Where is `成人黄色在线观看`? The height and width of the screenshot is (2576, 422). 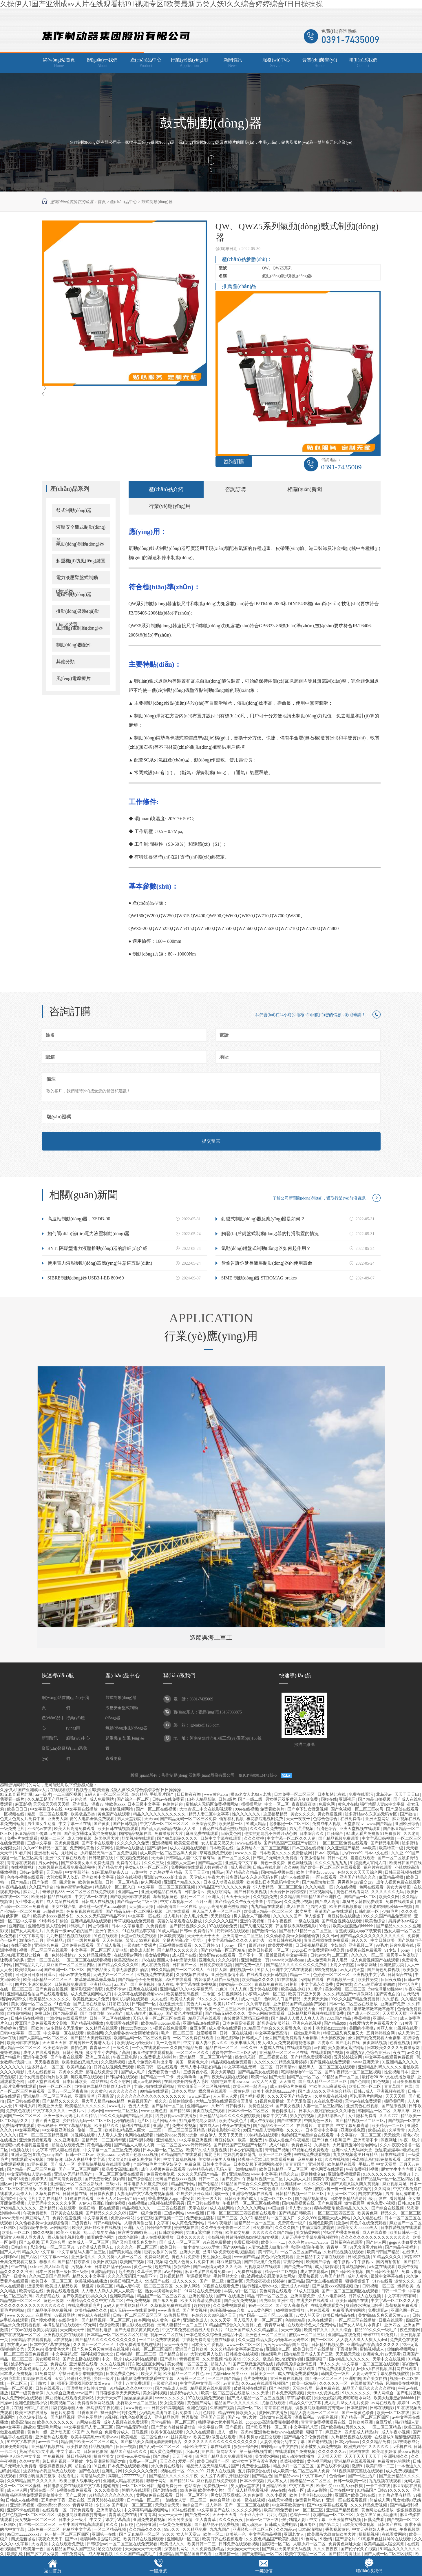
成人黄色在线观看 is located at coordinates (225, 2028).